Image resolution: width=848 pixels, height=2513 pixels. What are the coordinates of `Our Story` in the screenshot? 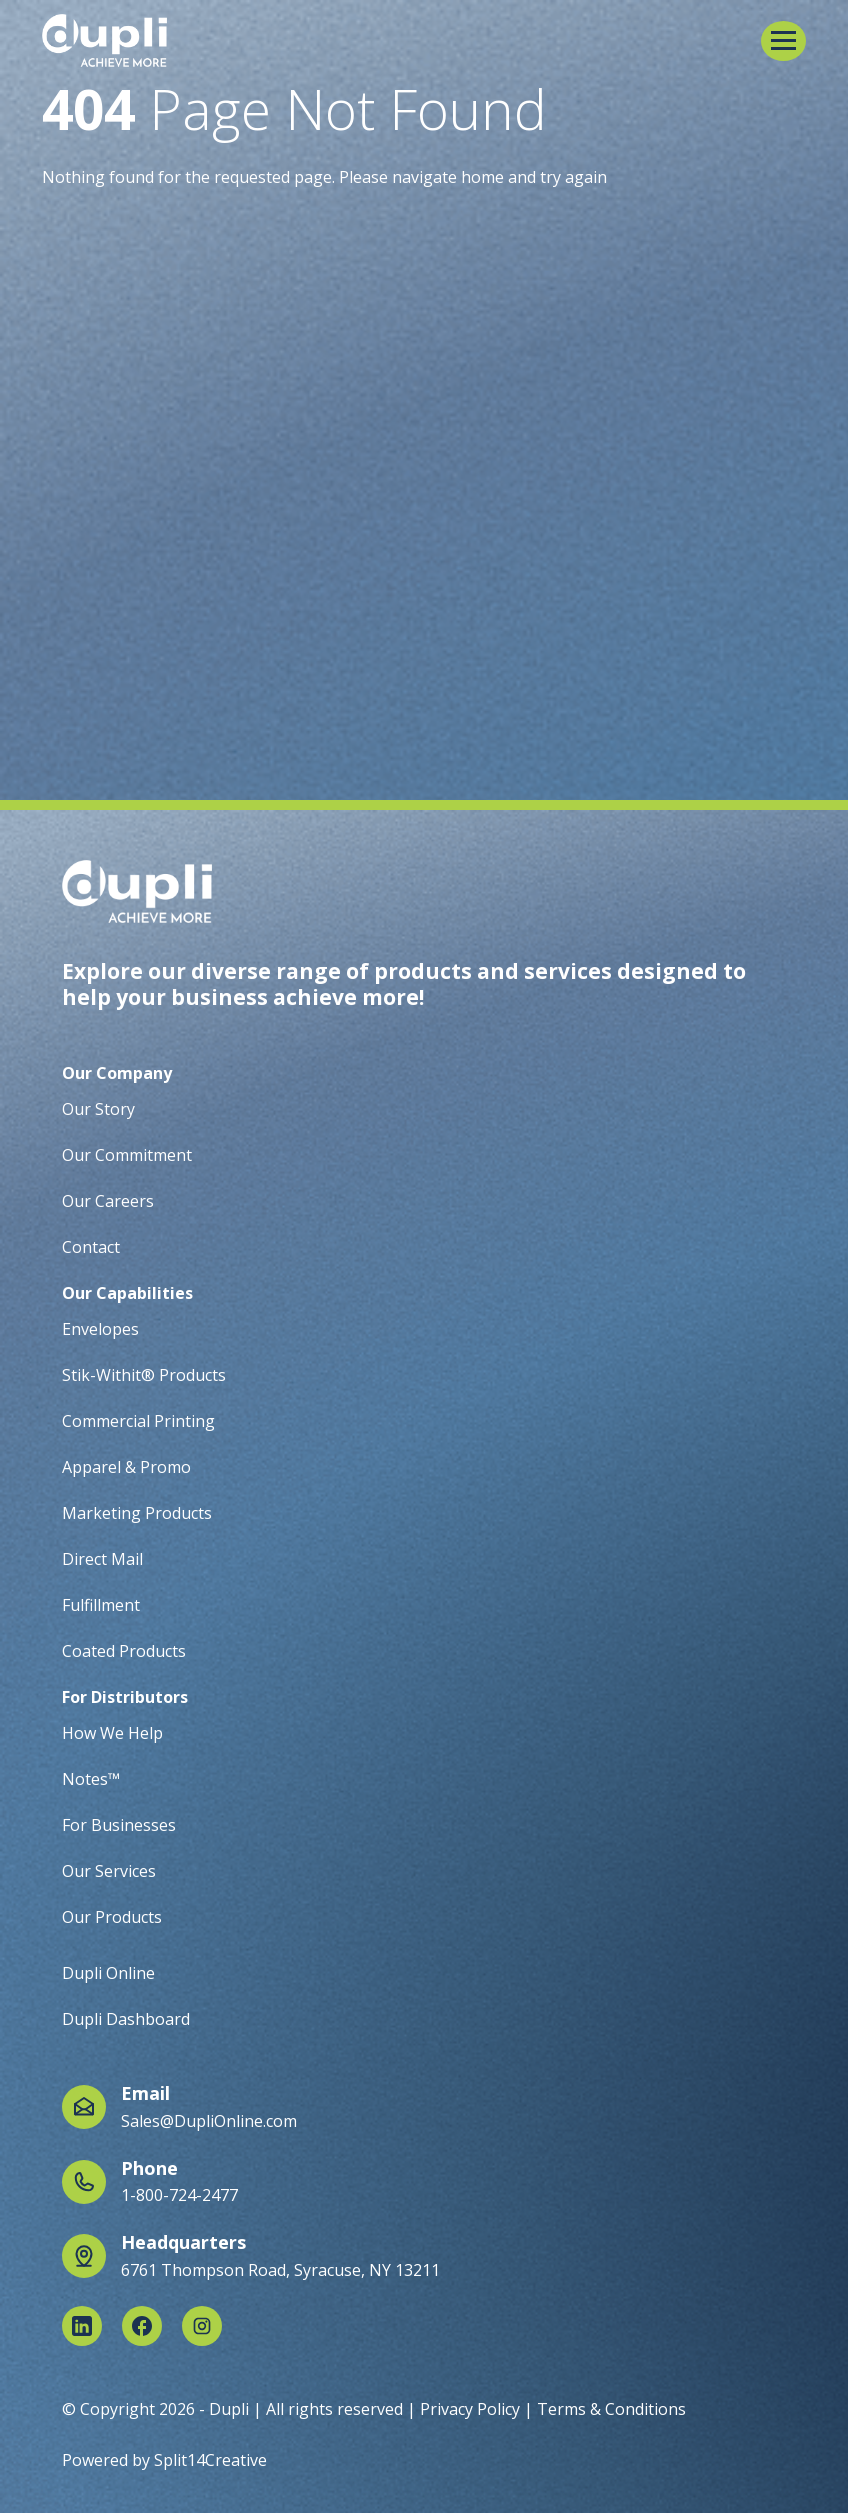 It's located at (98, 1109).